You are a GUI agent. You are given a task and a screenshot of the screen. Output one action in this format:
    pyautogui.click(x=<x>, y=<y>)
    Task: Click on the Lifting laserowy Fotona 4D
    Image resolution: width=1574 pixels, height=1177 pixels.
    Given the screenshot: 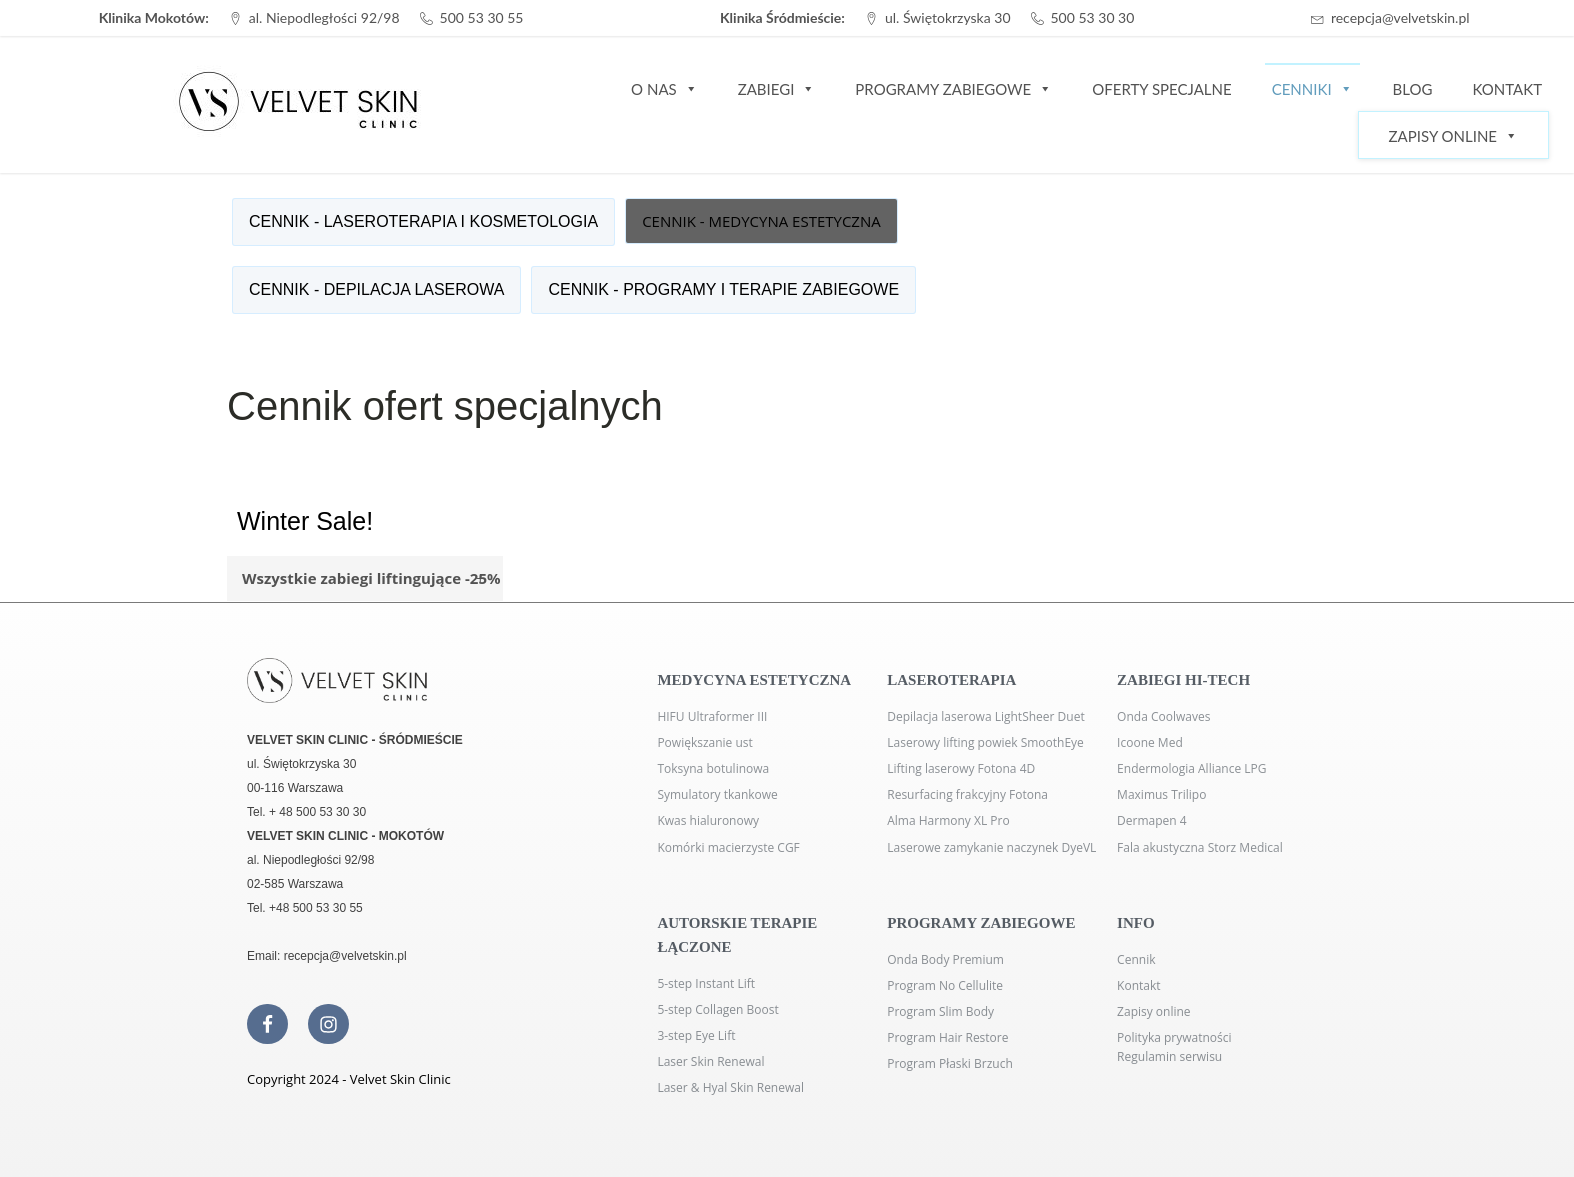 What is the action you would take?
    pyautogui.click(x=961, y=768)
    